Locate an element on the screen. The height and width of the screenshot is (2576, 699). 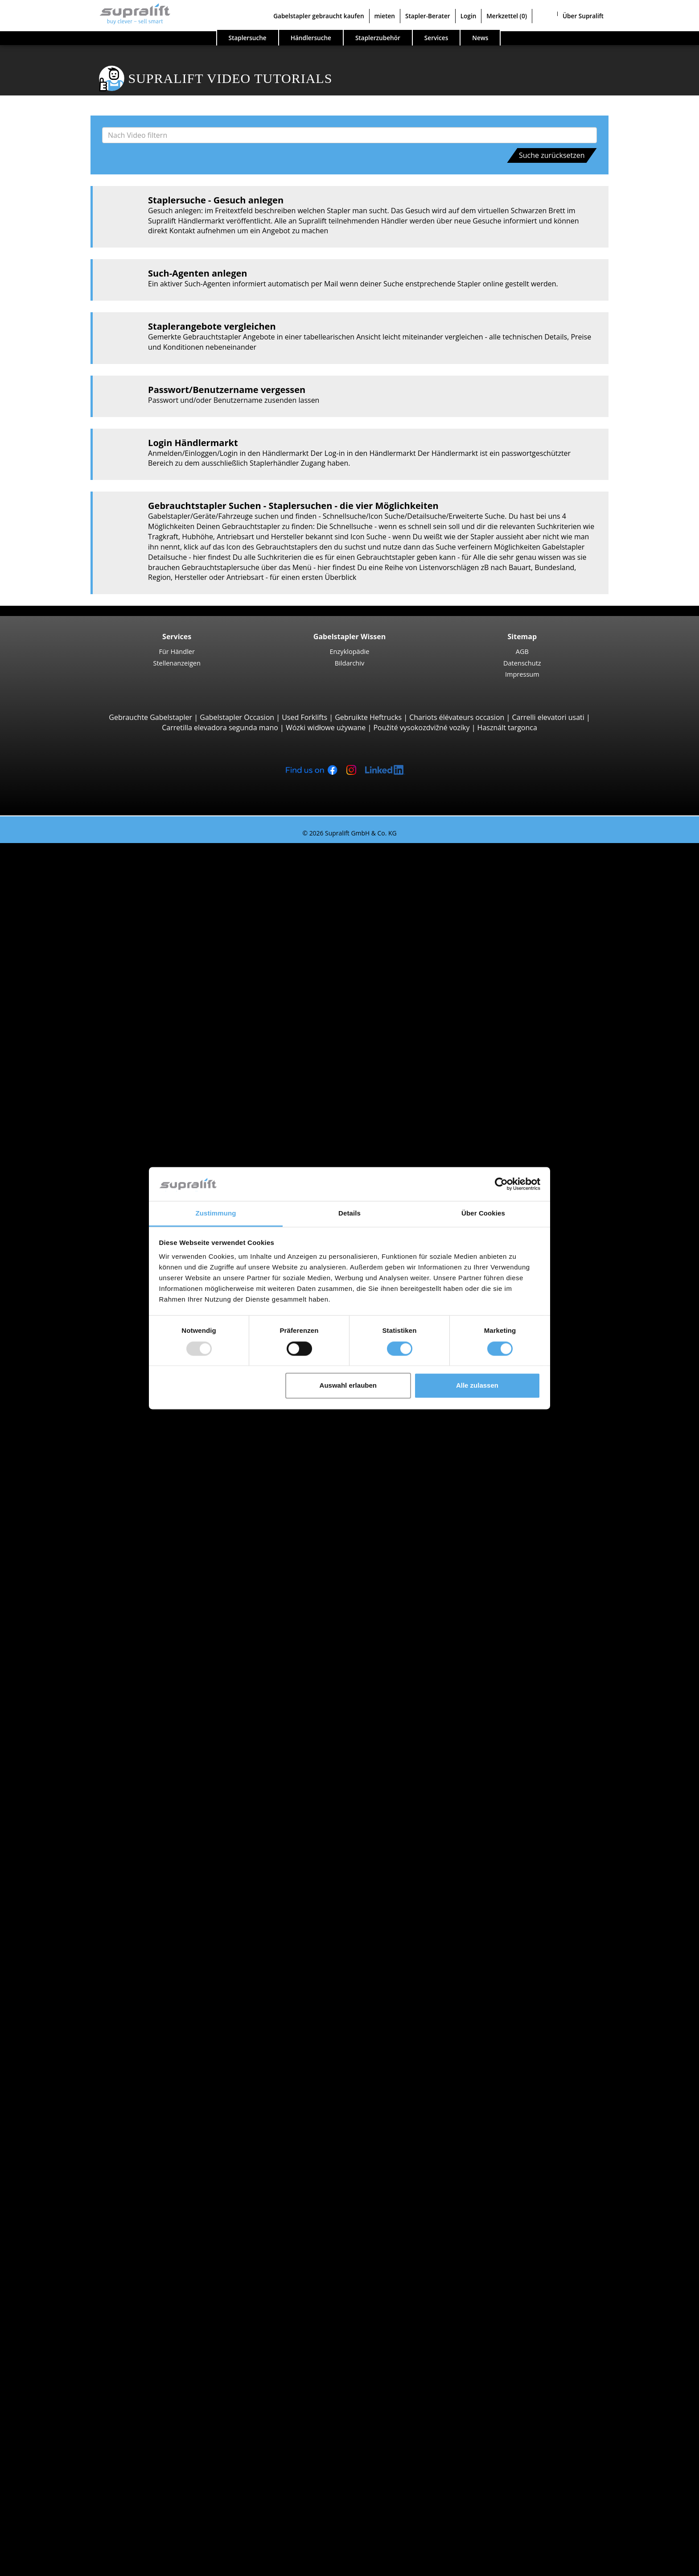
STILL RX20 is located at coordinates (89, 878).